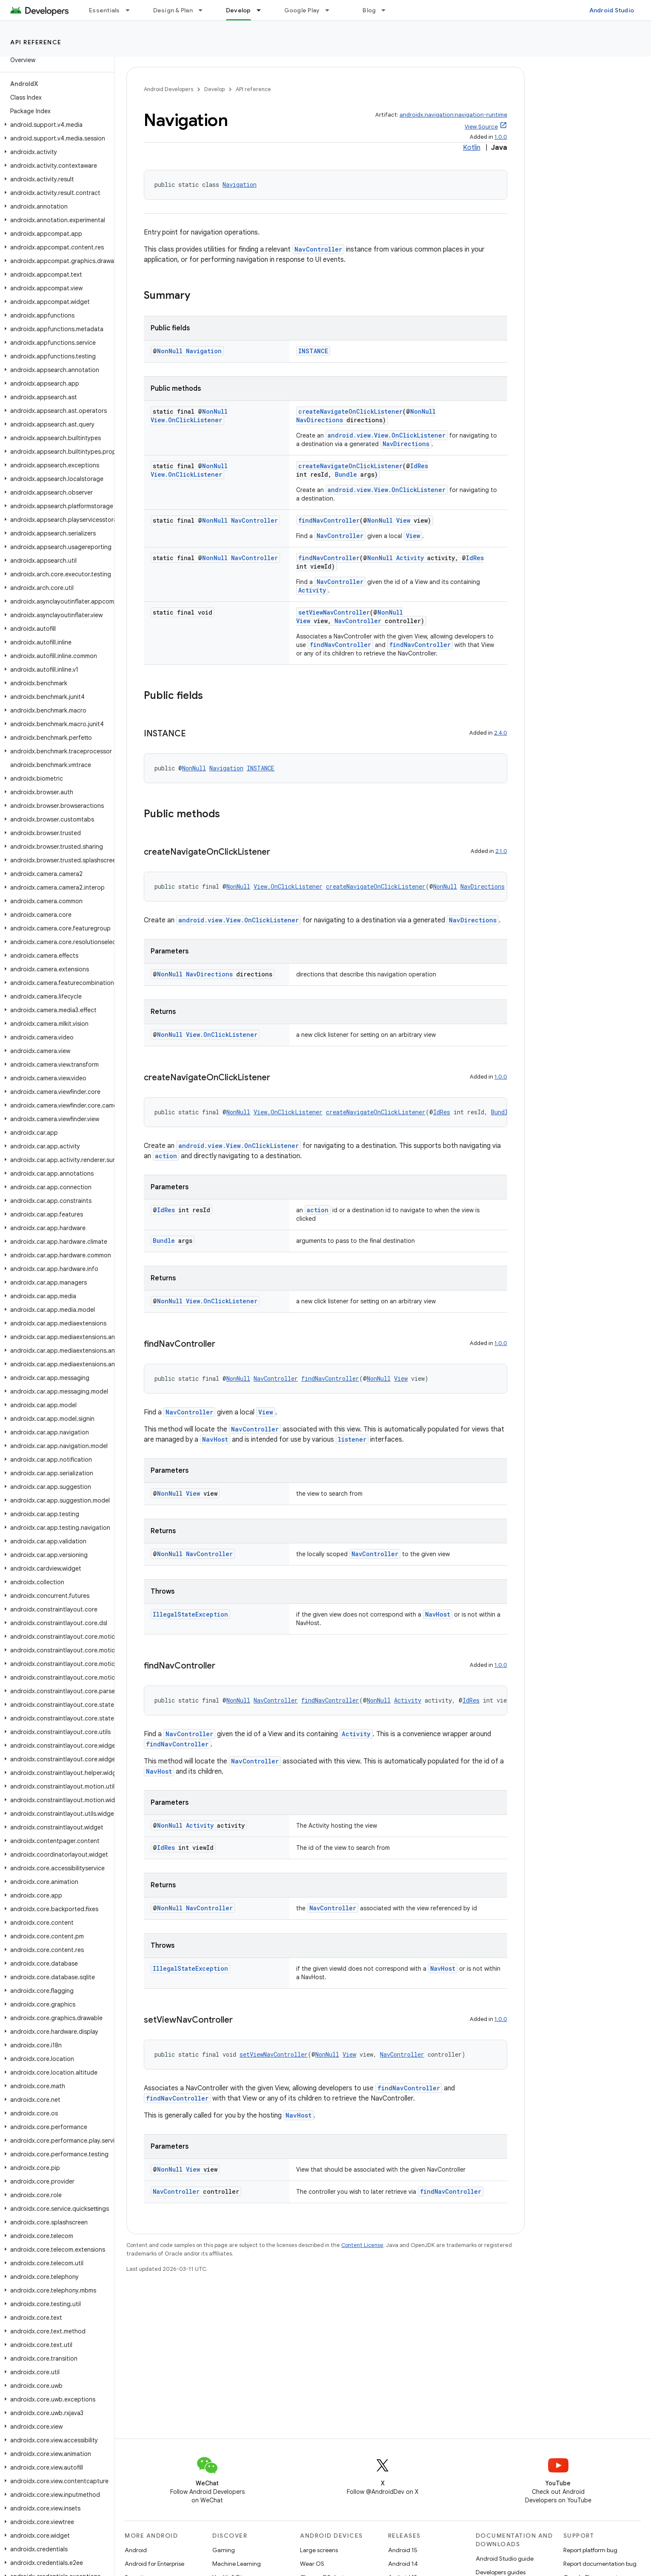 Image resolution: width=651 pixels, height=2576 pixels. What do you see at coordinates (329, 520) in the screenshot?
I see `findNavController` at bounding box center [329, 520].